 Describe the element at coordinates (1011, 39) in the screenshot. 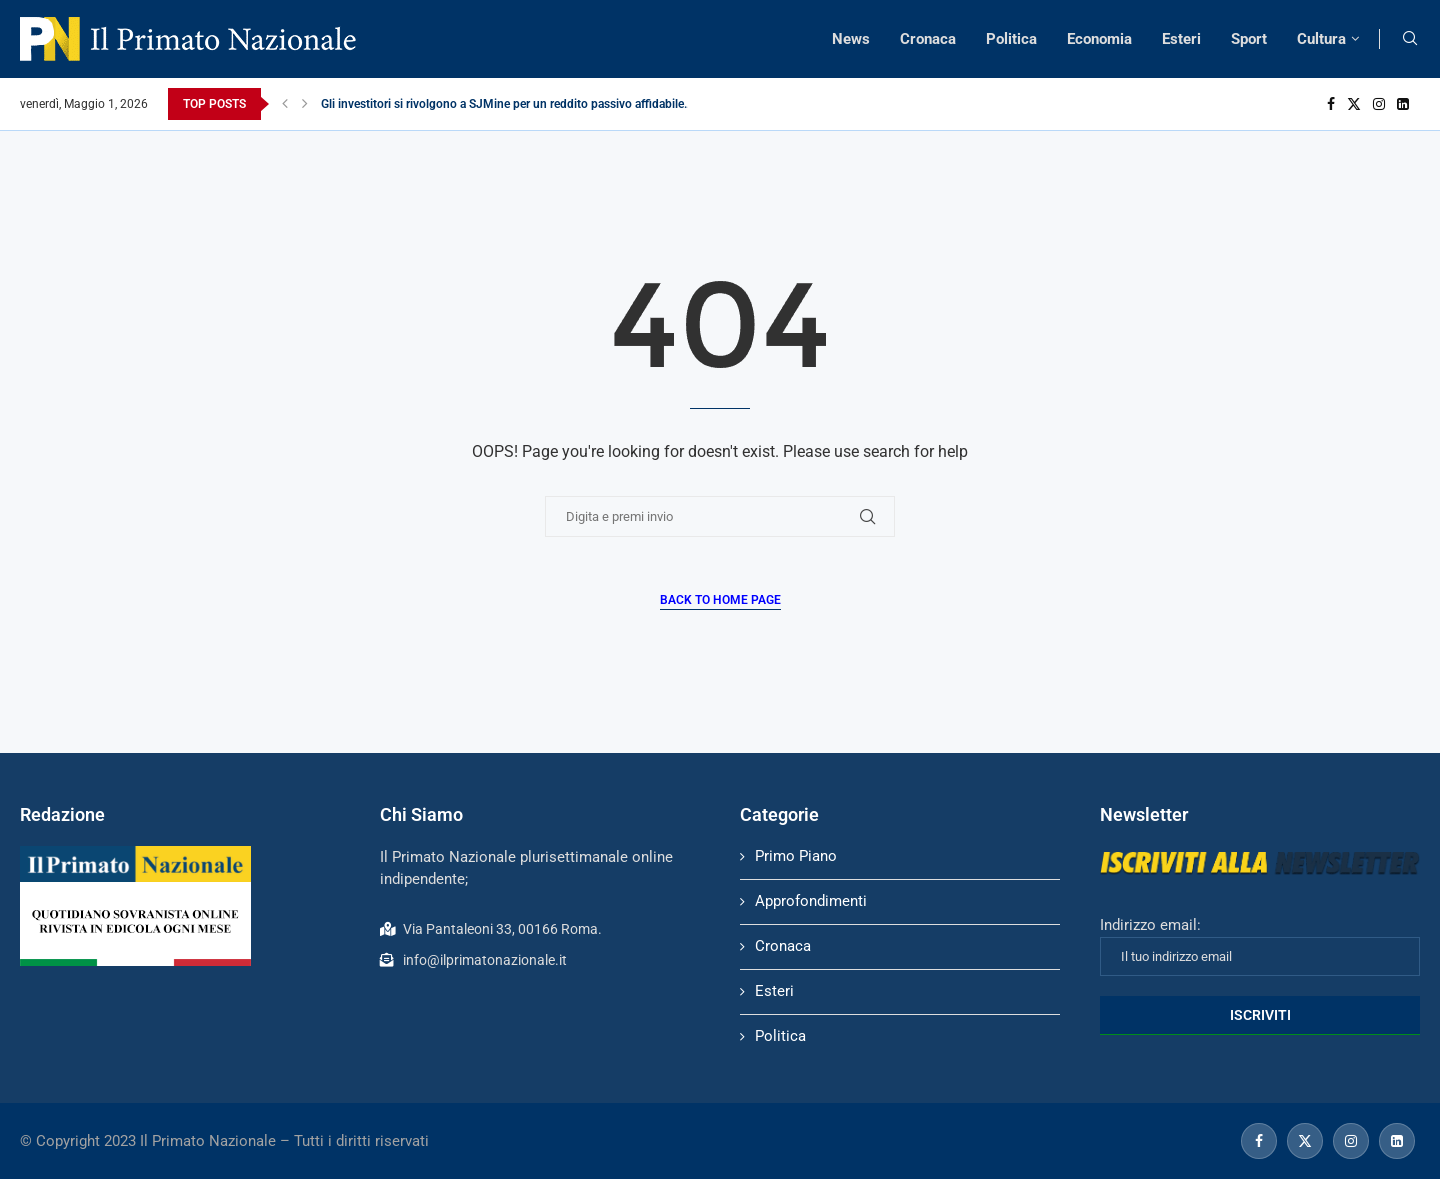

I see `Politica` at that location.